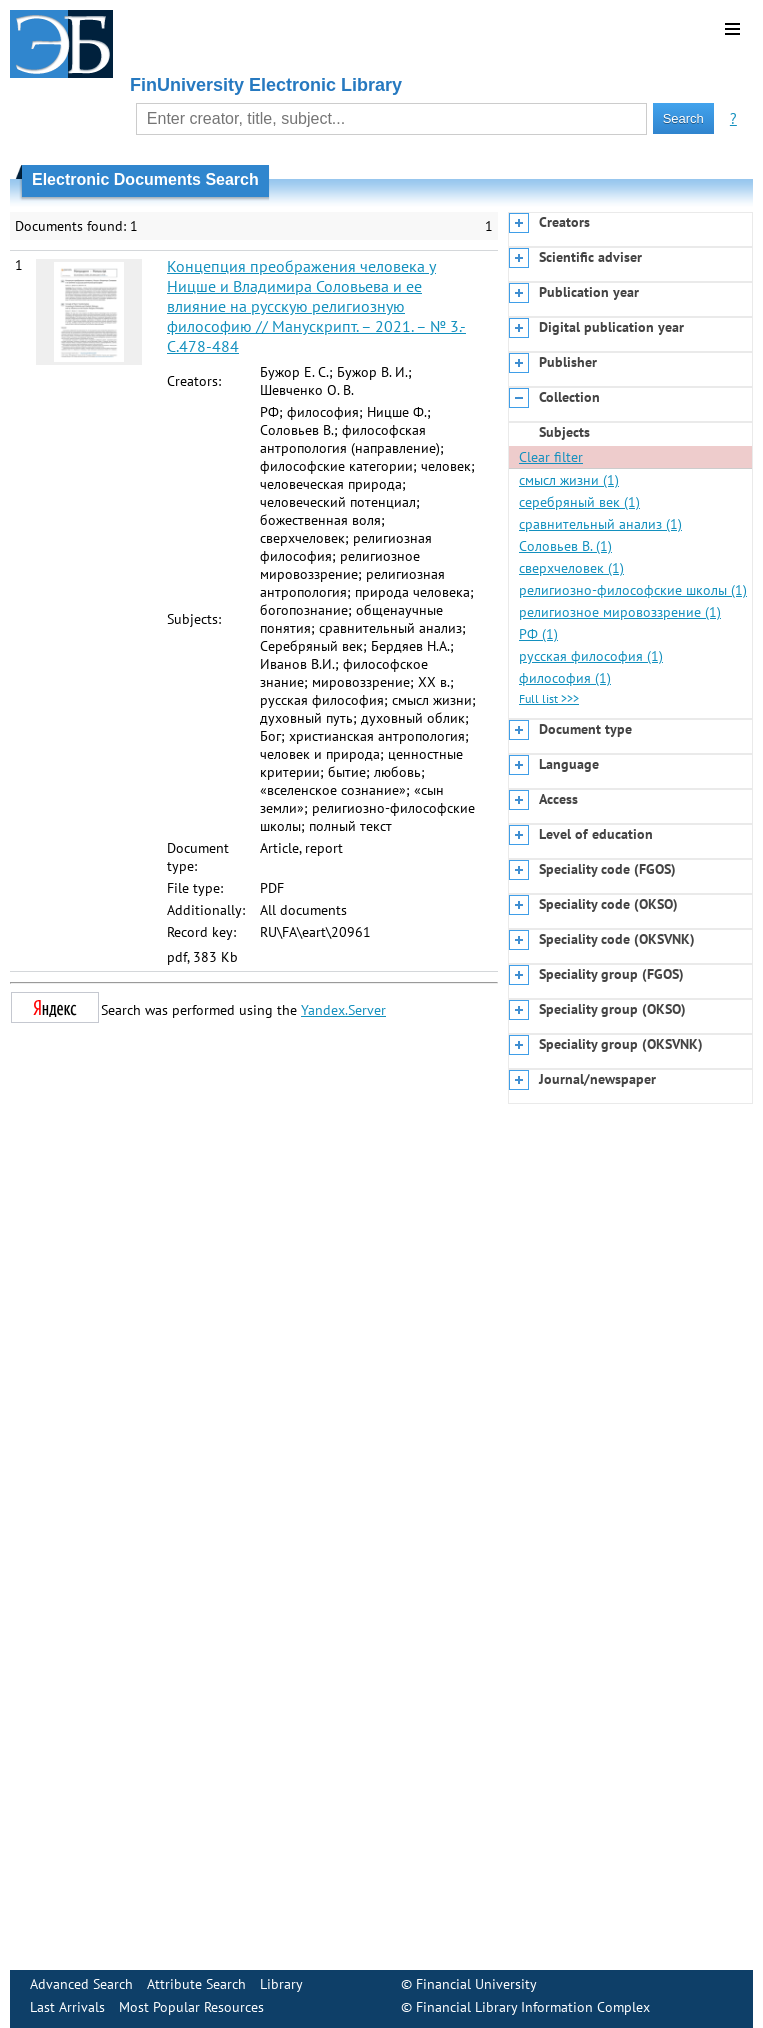 The height and width of the screenshot is (2028, 763). Describe the element at coordinates (81, 1984) in the screenshot. I see `Advanced Search` at that location.